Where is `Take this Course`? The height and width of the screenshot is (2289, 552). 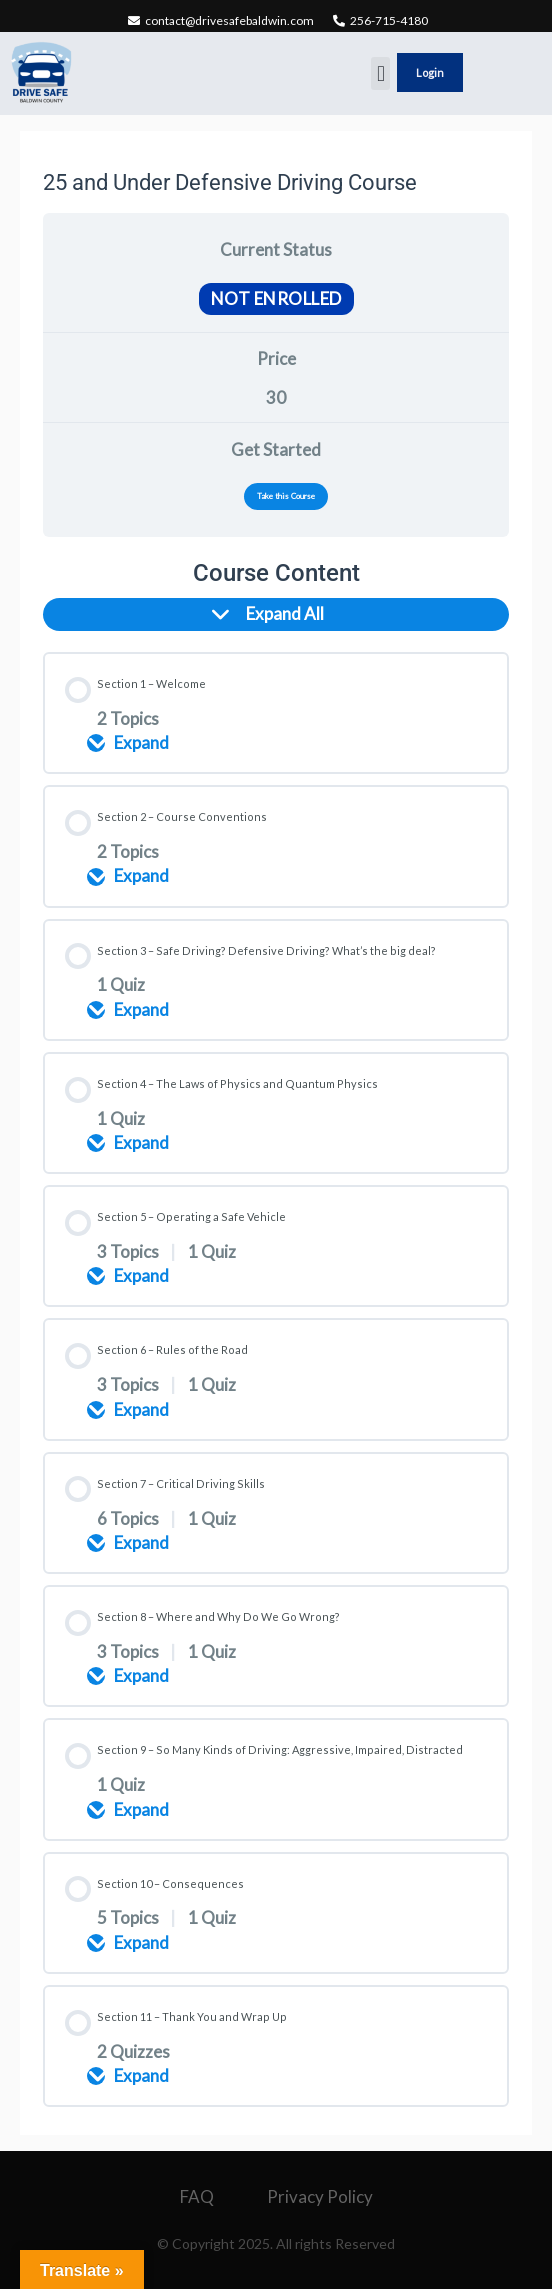
Take this Course is located at coordinates (286, 496).